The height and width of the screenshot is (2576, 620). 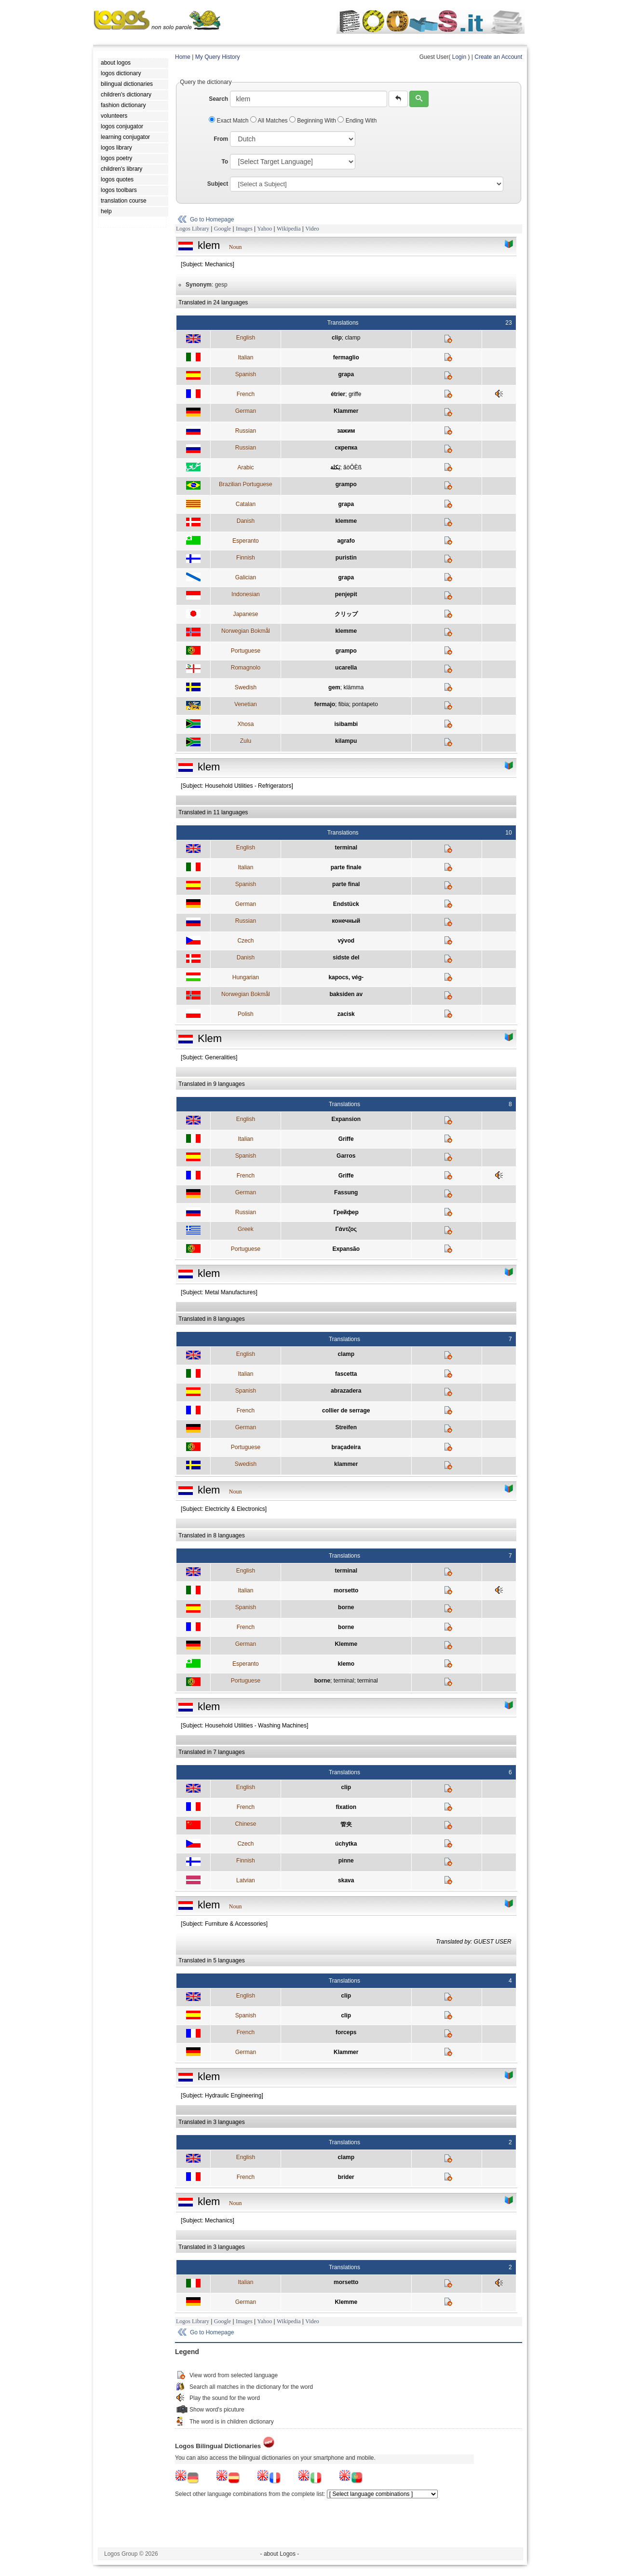 What do you see at coordinates (346, 1880) in the screenshot?
I see `skava` at bounding box center [346, 1880].